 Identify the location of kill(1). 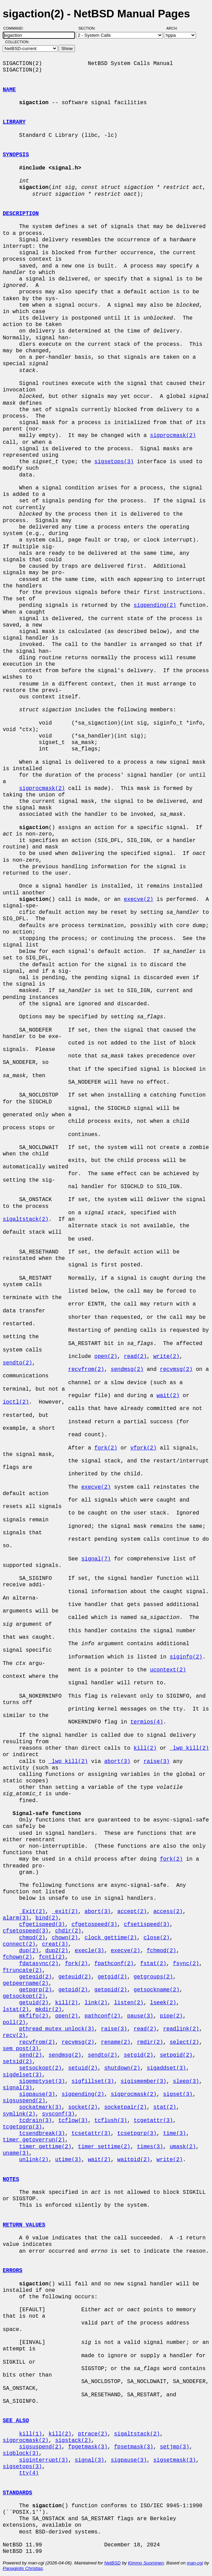
(30, 2434).